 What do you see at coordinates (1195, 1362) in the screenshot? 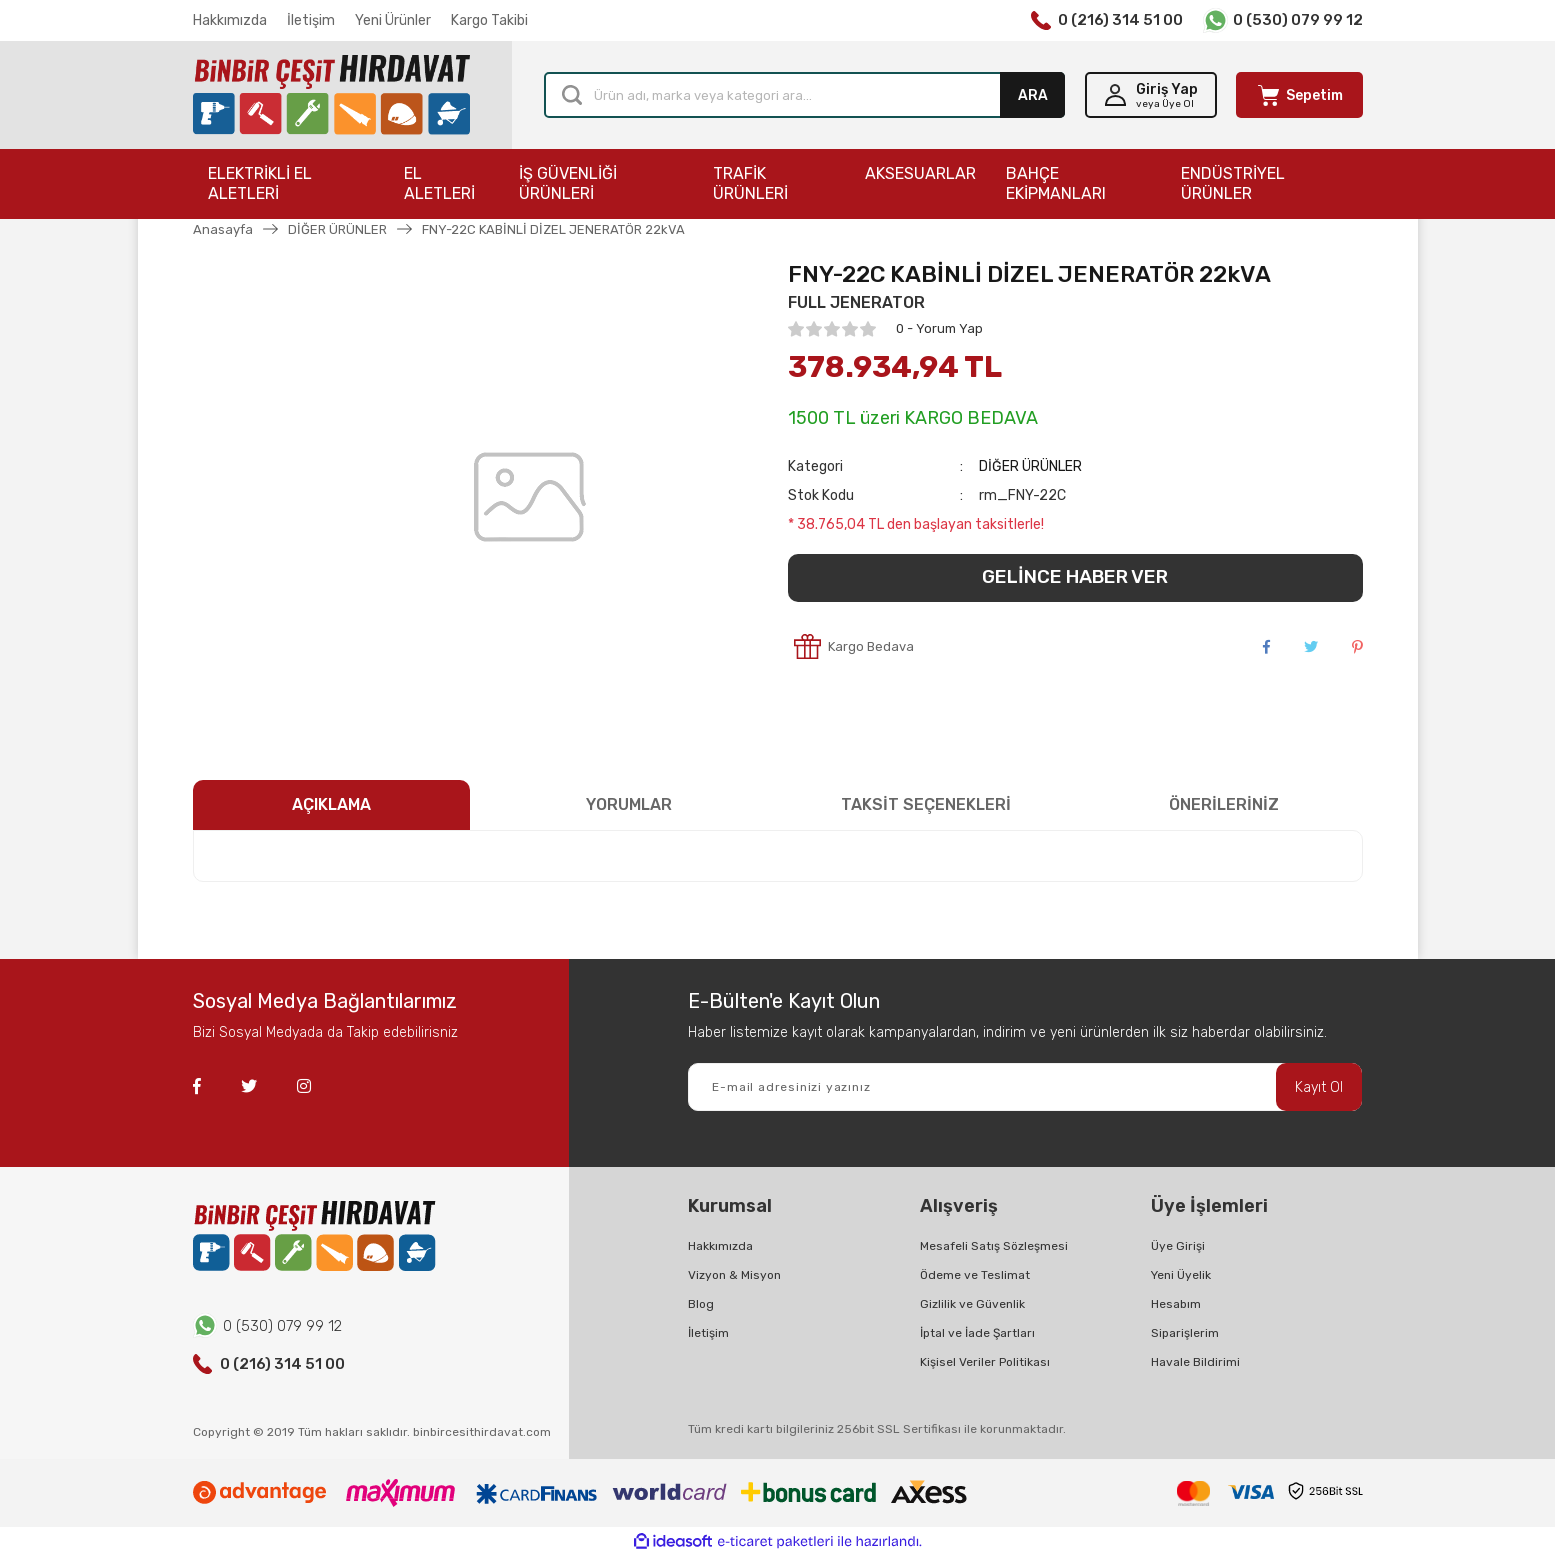
I see `Havale Bildirimi` at bounding box center [1195, 1362].